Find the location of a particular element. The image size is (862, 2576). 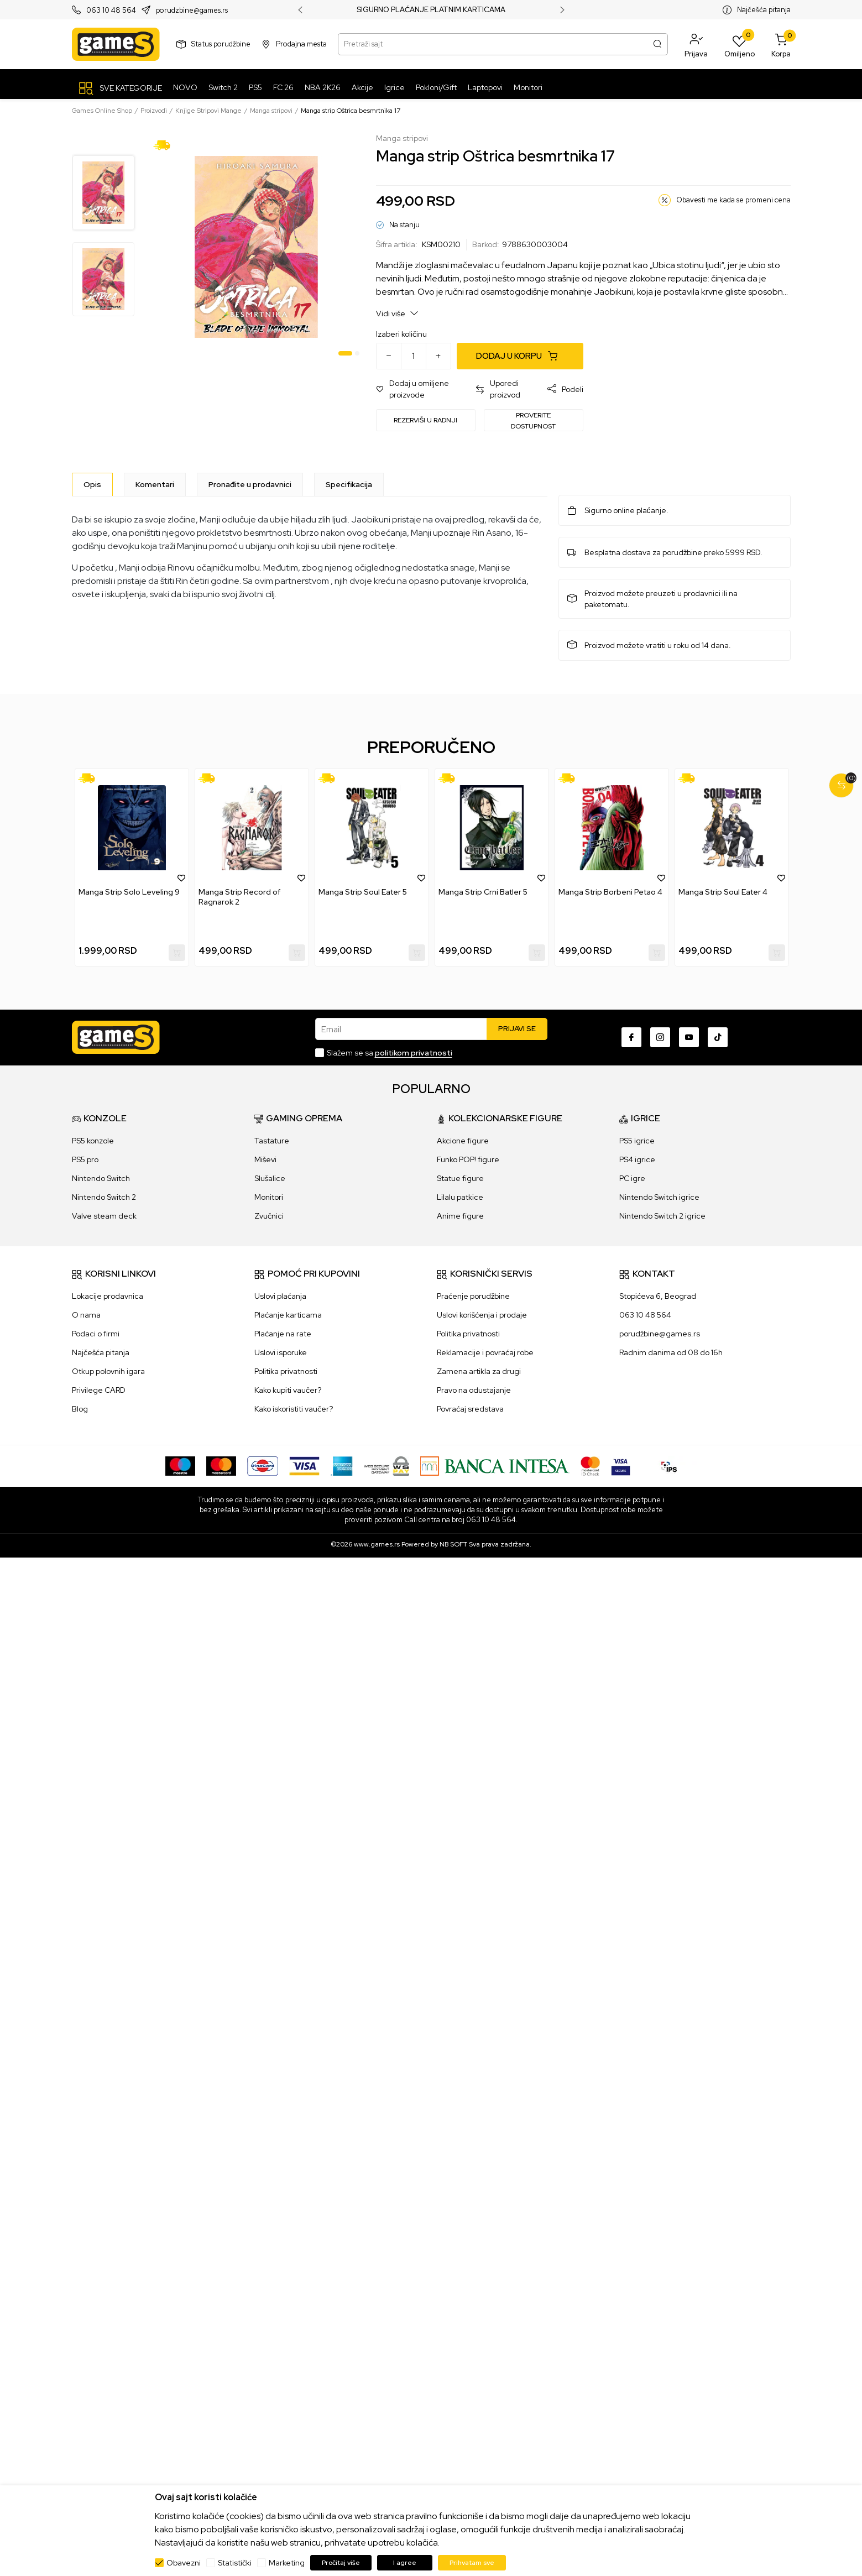

Pravo na odustajanje is located at coordinates (474, 1390).